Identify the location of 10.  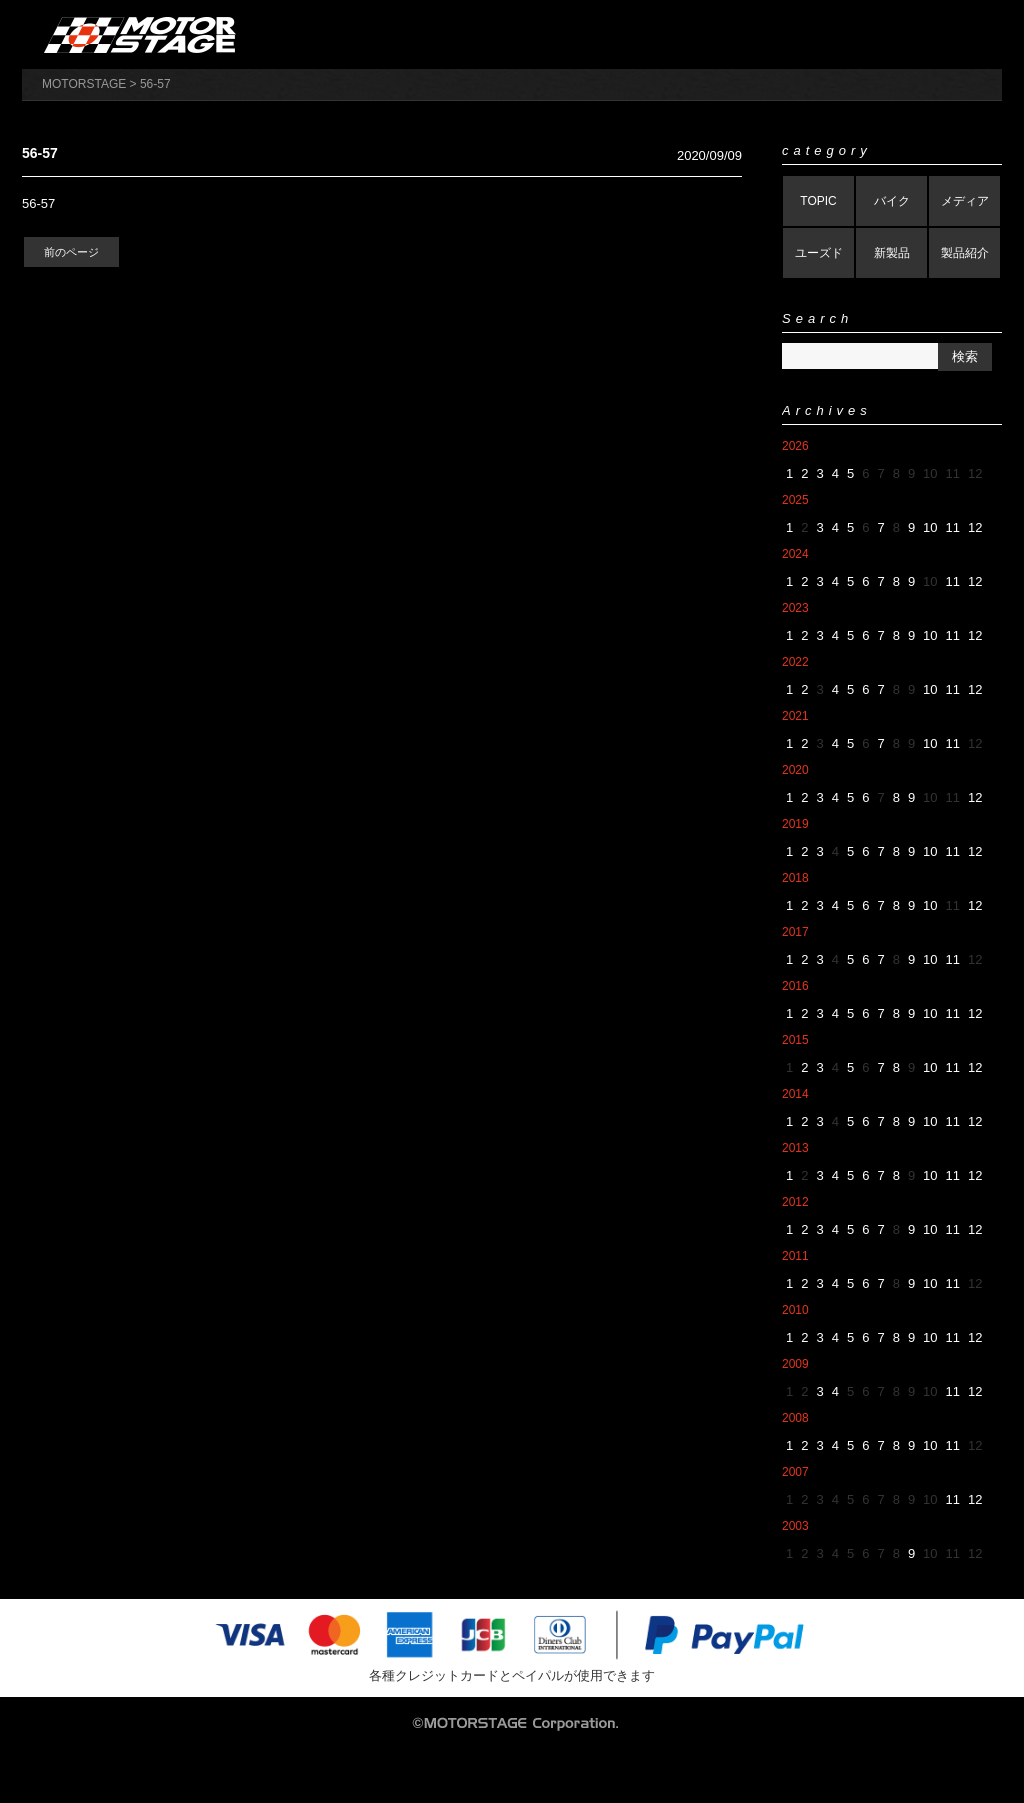
(930, 527).